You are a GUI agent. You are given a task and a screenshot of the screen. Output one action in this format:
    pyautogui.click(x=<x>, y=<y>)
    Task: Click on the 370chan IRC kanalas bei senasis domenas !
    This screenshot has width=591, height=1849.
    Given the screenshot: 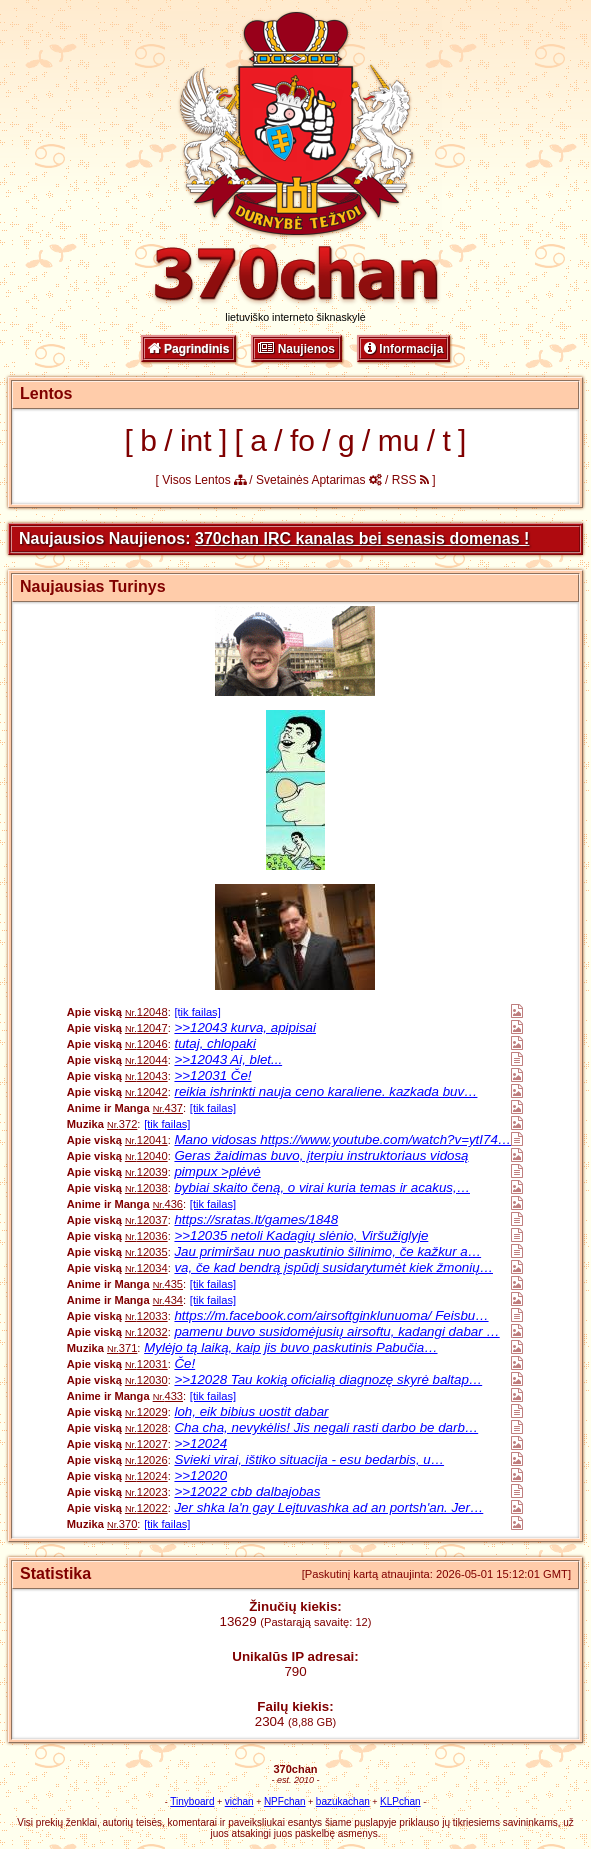 What is the action you would take?
    pyautogui.click(x=362, y=538)
    